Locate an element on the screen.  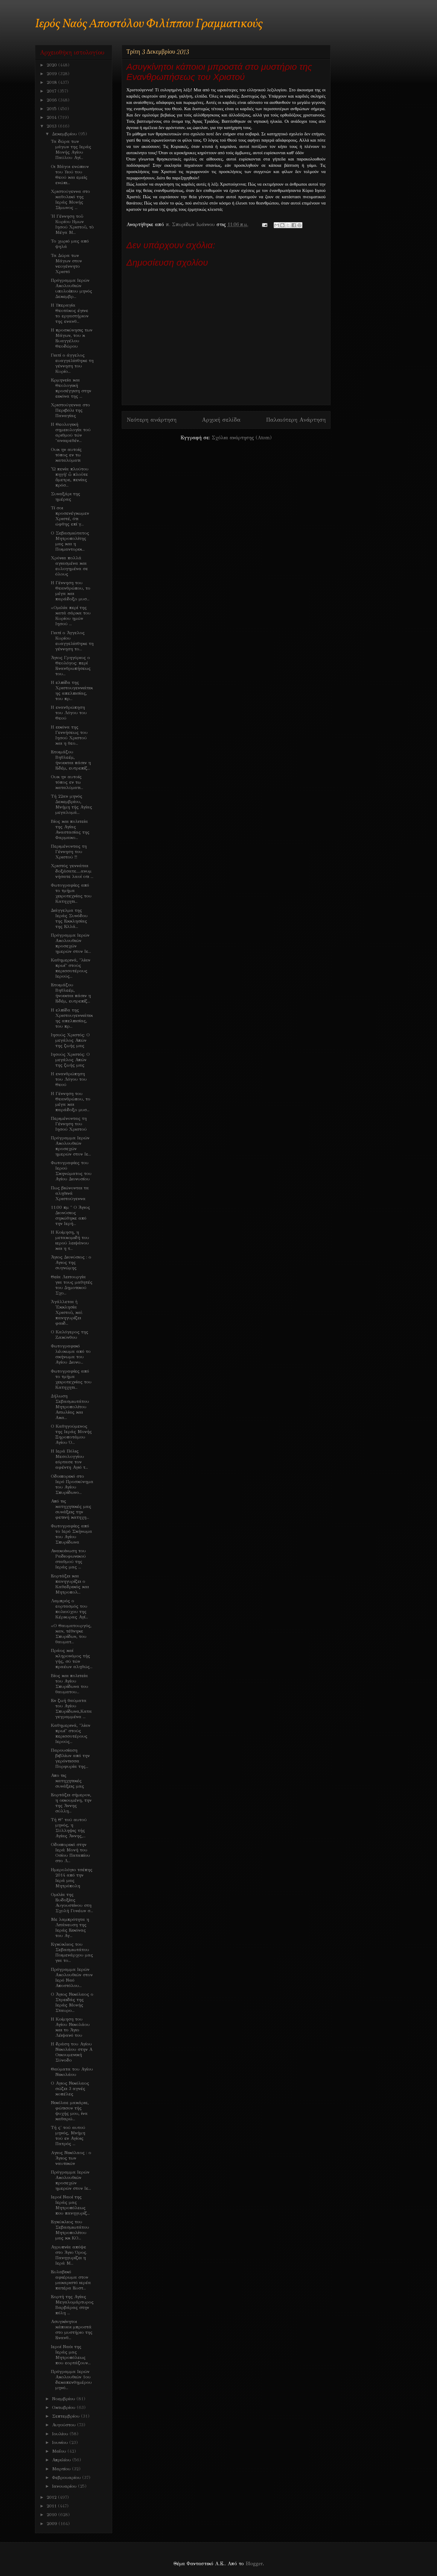
Ιανουαρίου is located at coordinates (65, 2486).